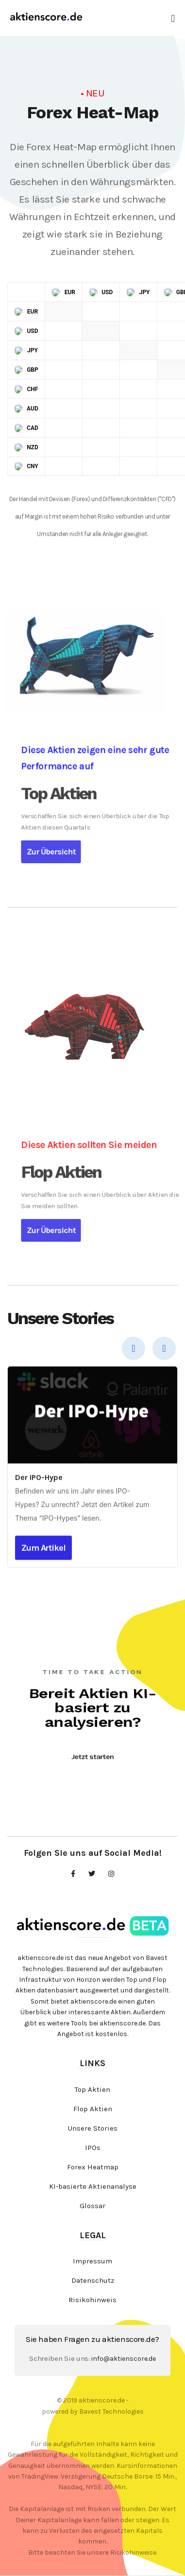 The height and width of the screenshot is (2576, 185). Describe the element at coordinates (92, 2261) in the screenshot. I see `Impressum` at that location.